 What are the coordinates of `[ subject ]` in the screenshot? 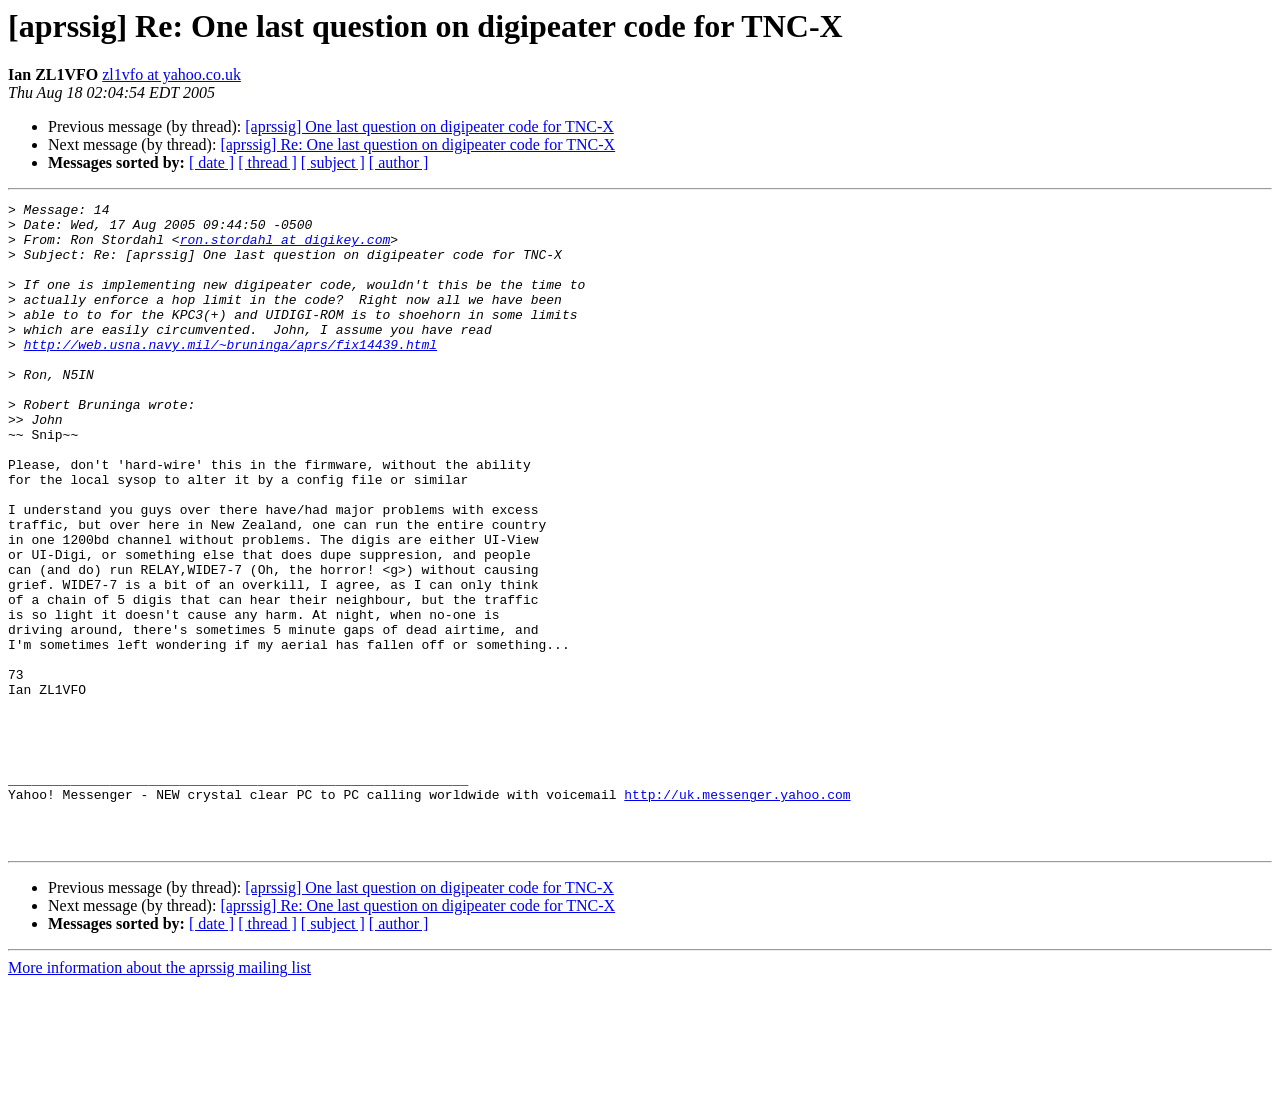 It's located at (333, 162).